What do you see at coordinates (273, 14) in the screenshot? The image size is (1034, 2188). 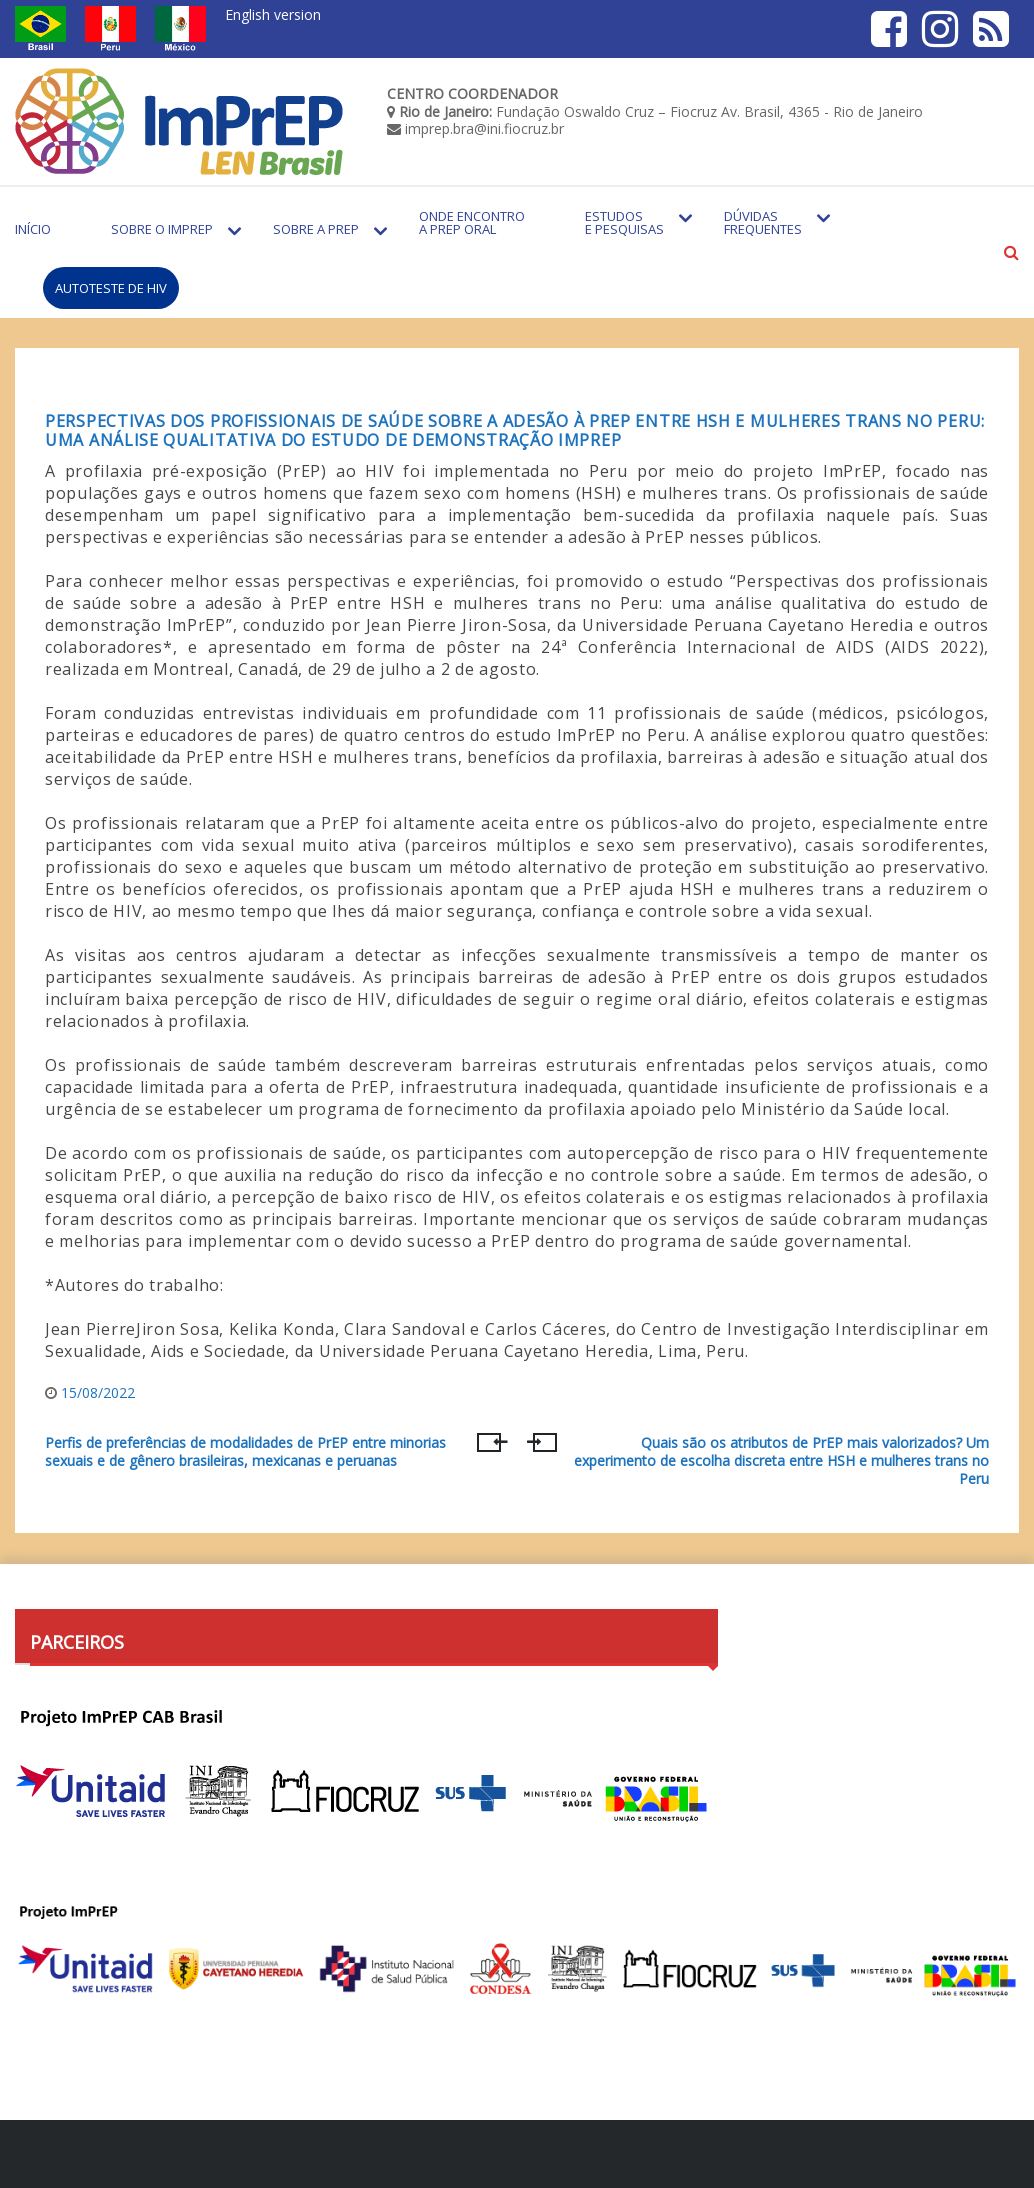 I see `English version` at bounding box center [273, 14].